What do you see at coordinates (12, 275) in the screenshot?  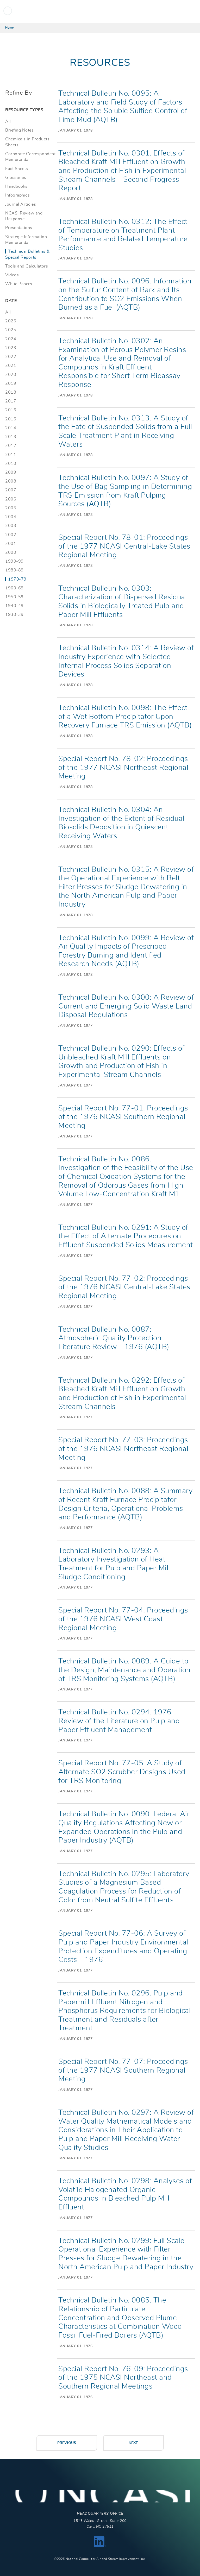 I see `Videos` at bounding box center [12, 275].